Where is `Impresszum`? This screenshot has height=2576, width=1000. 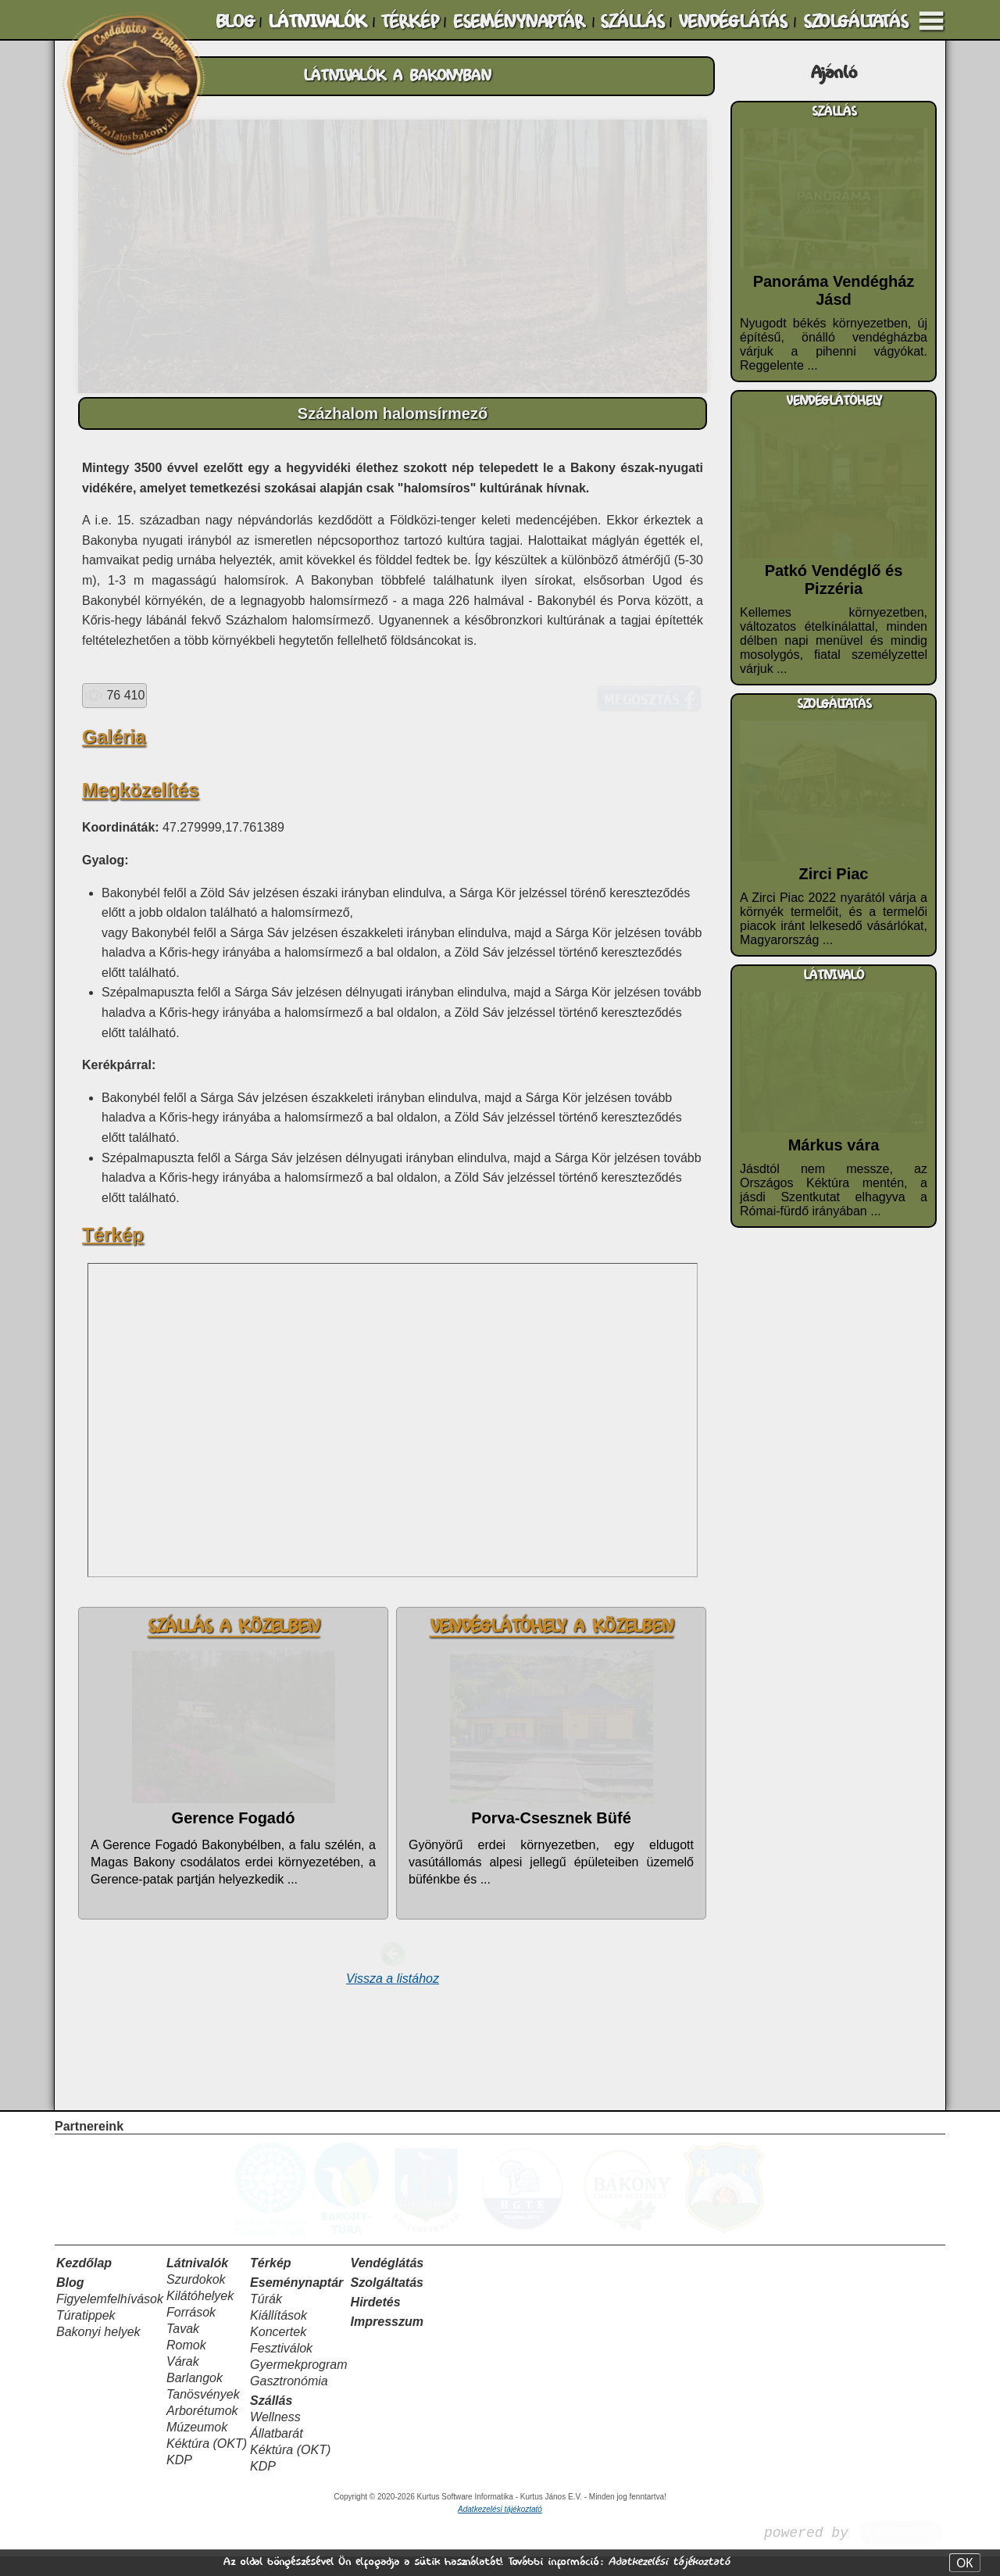
Impresszum is located at coordinates (387, 2341).